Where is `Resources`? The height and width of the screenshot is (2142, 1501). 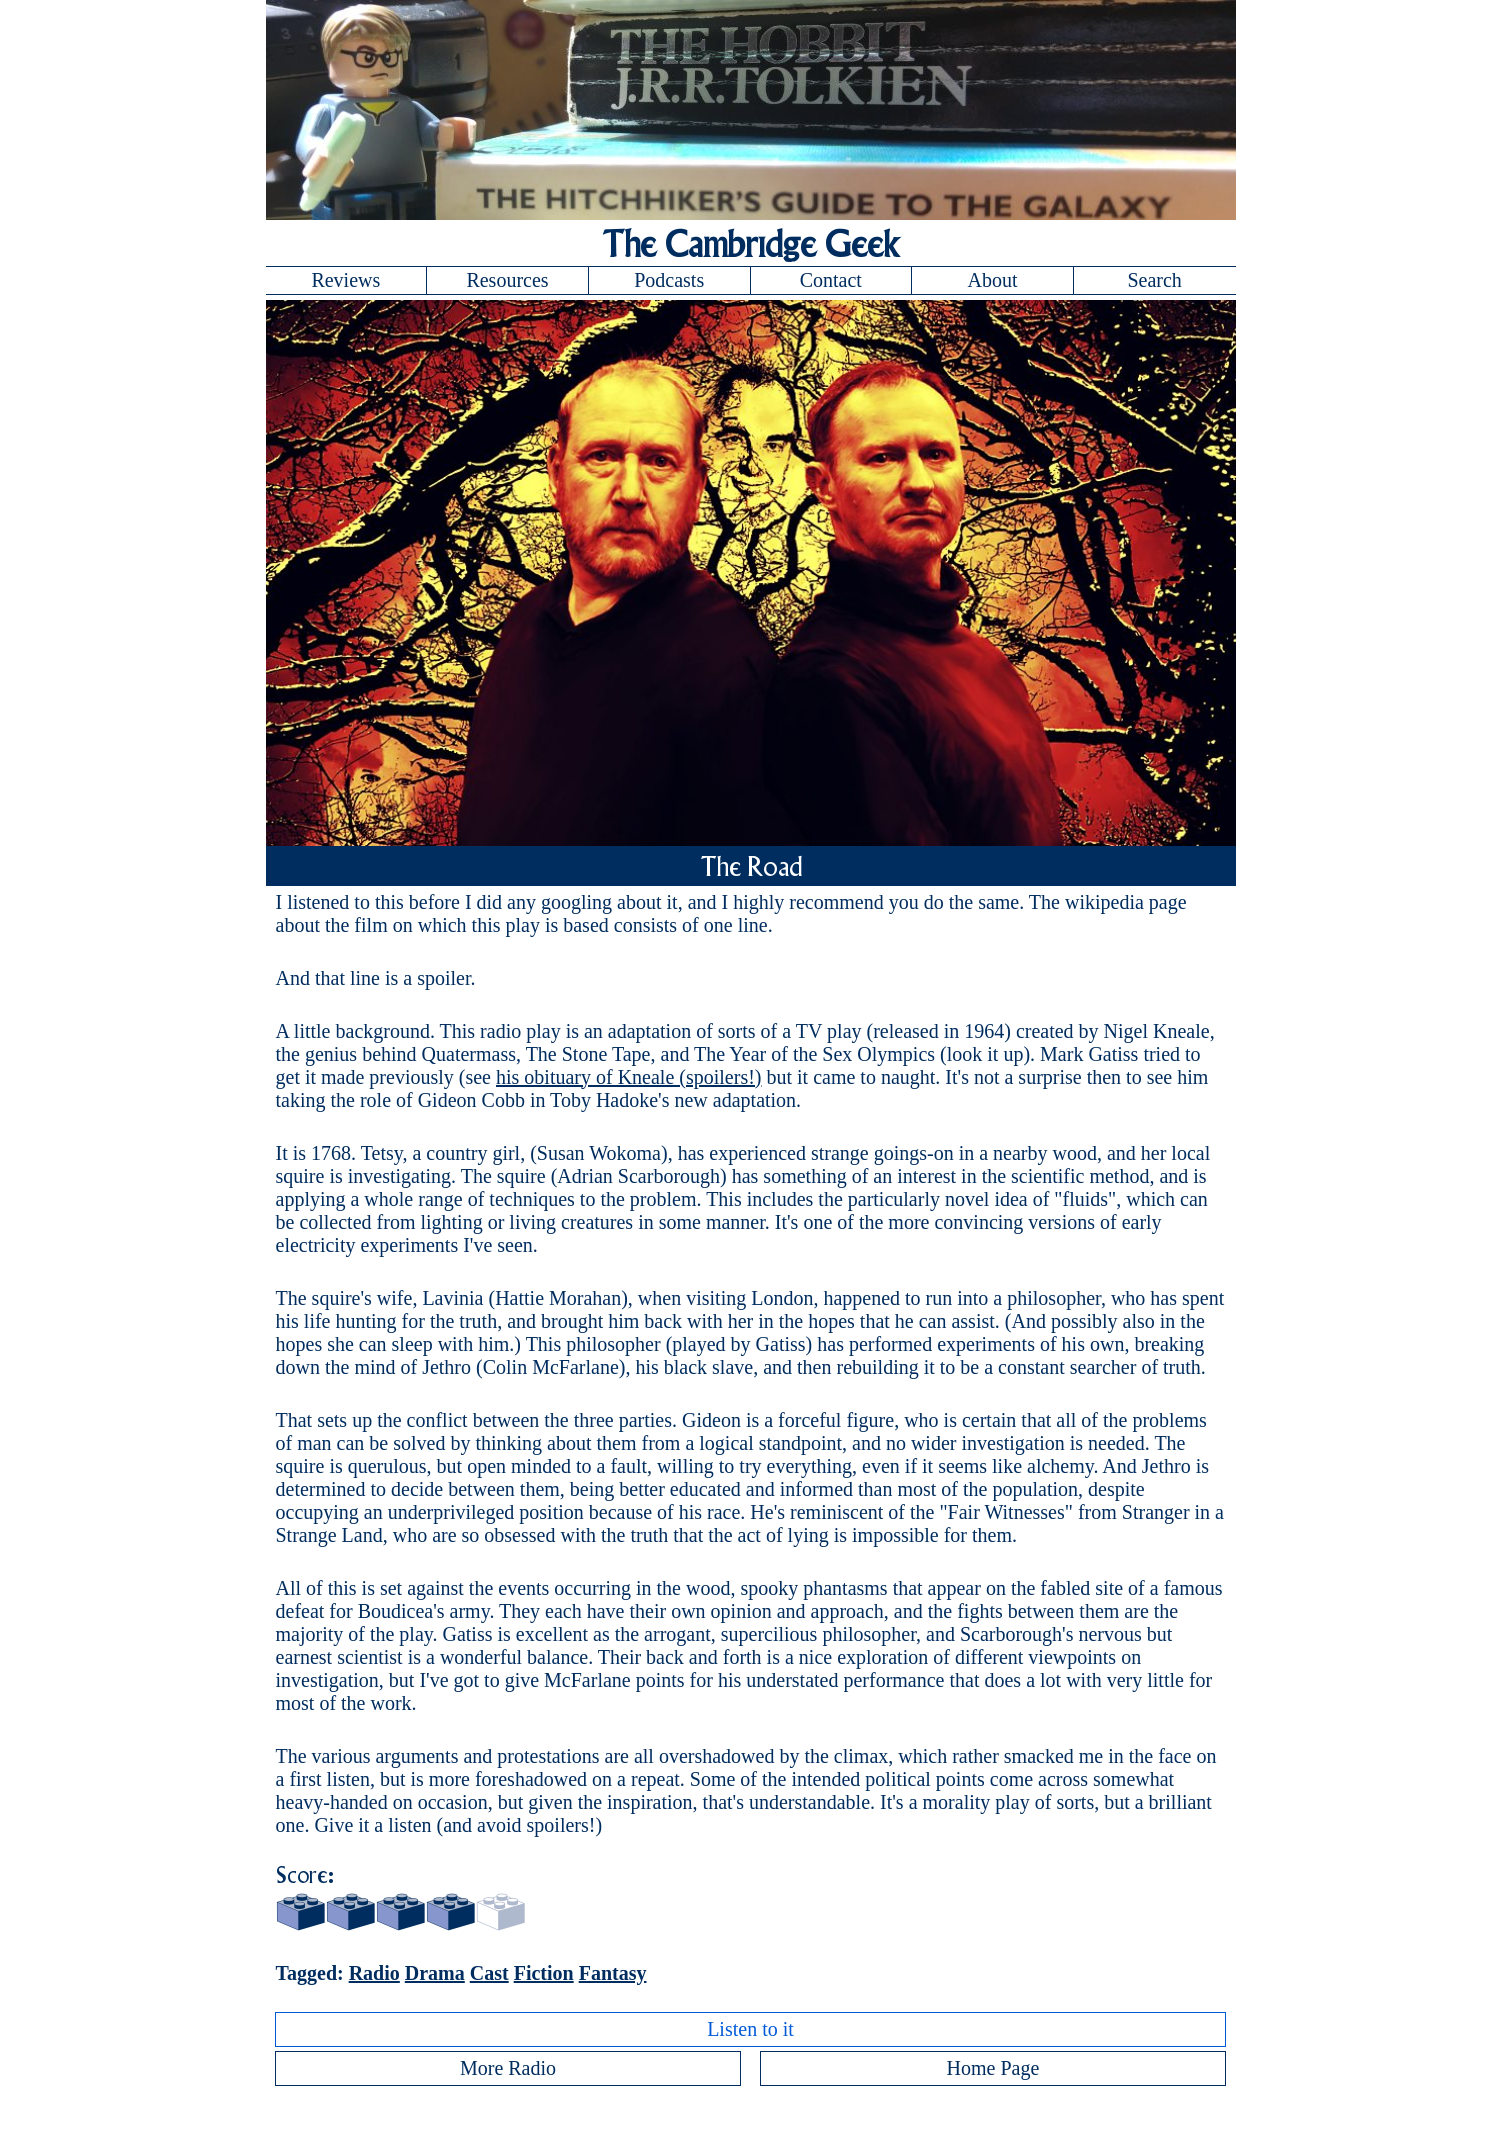
Resources is located at coordinates (507, 280).